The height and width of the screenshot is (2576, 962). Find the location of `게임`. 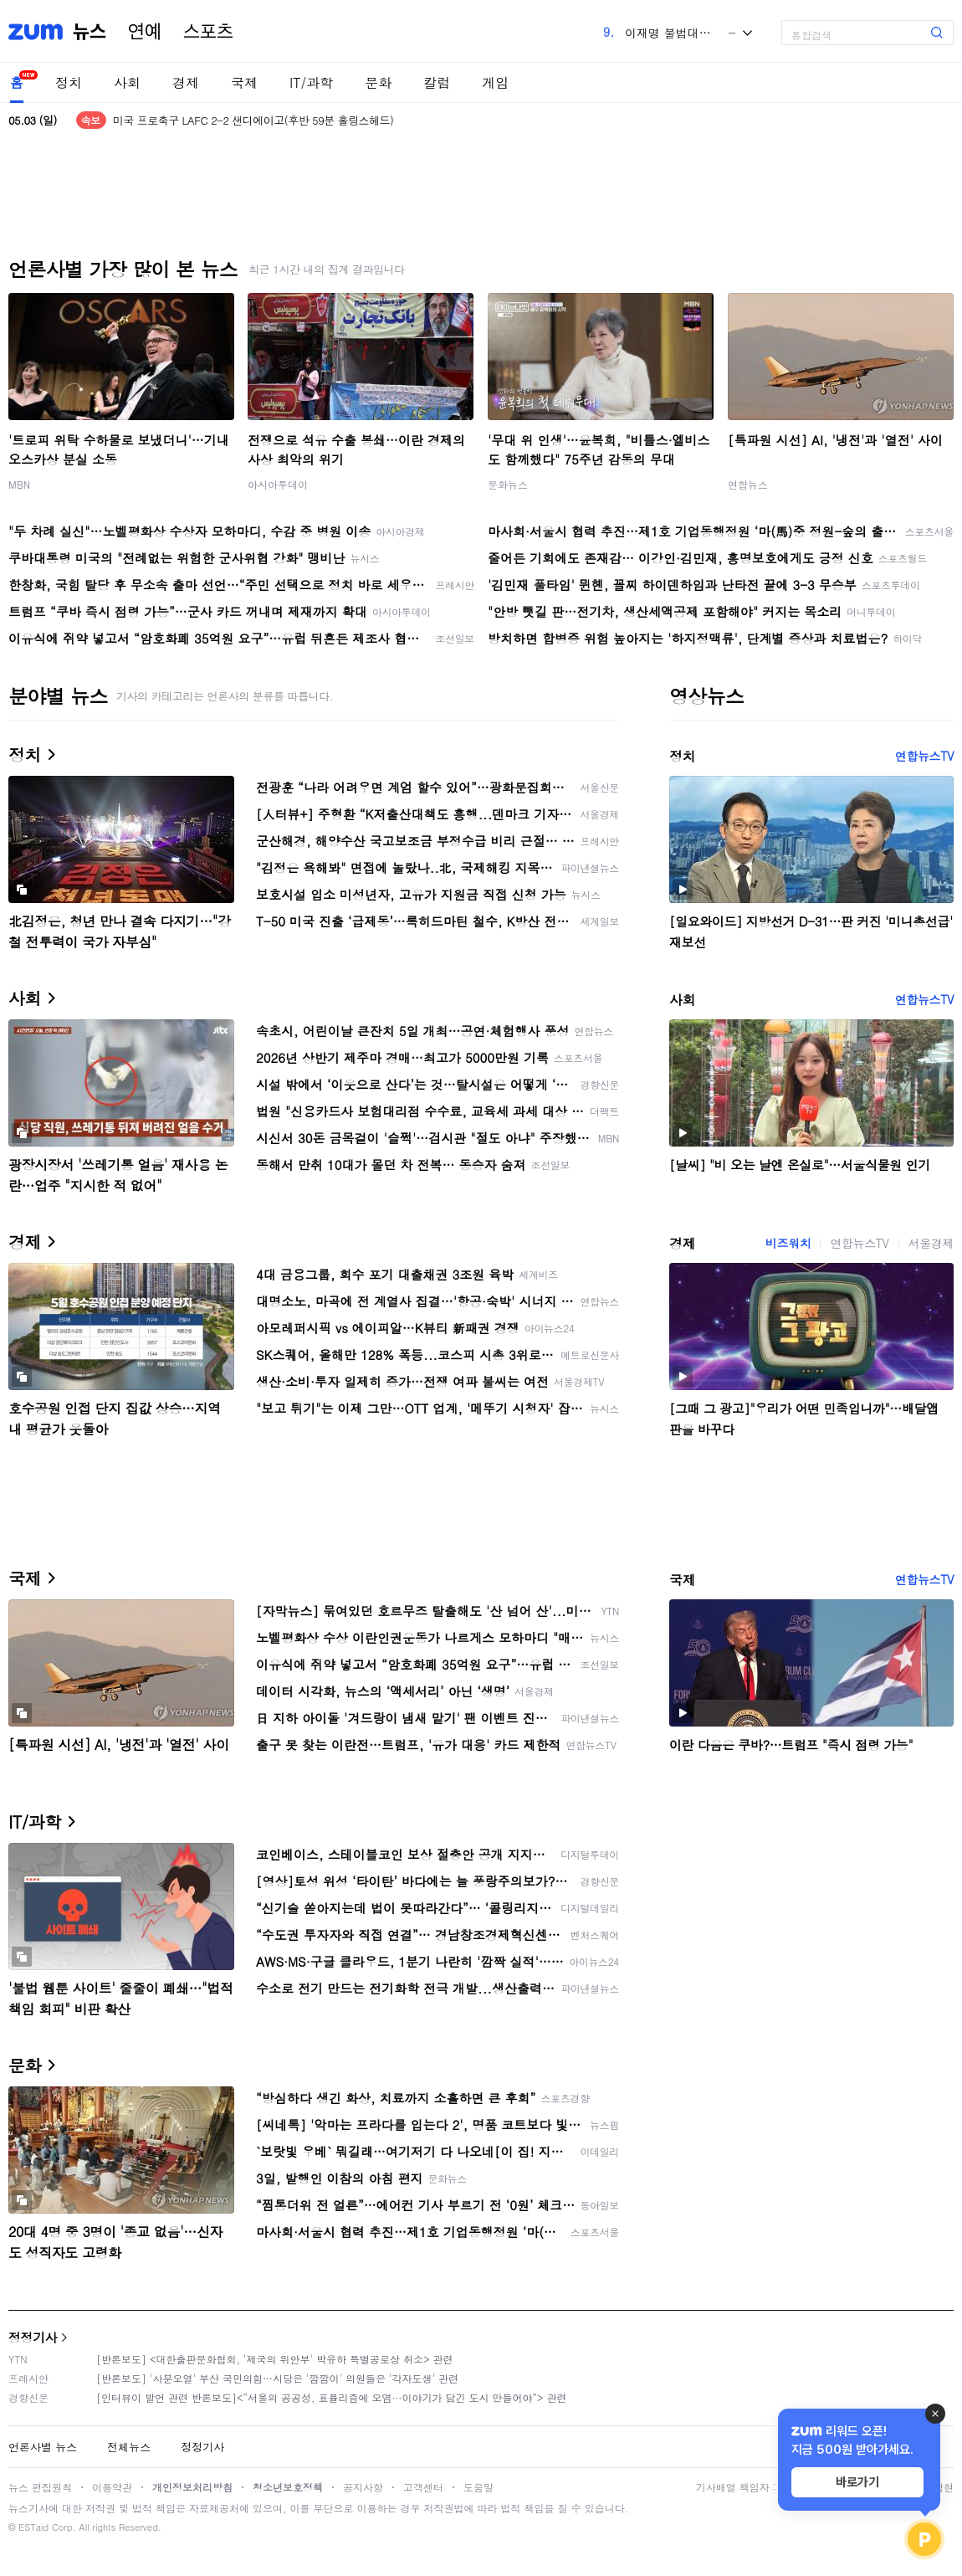

게임 is located at coordinates (495, 82).